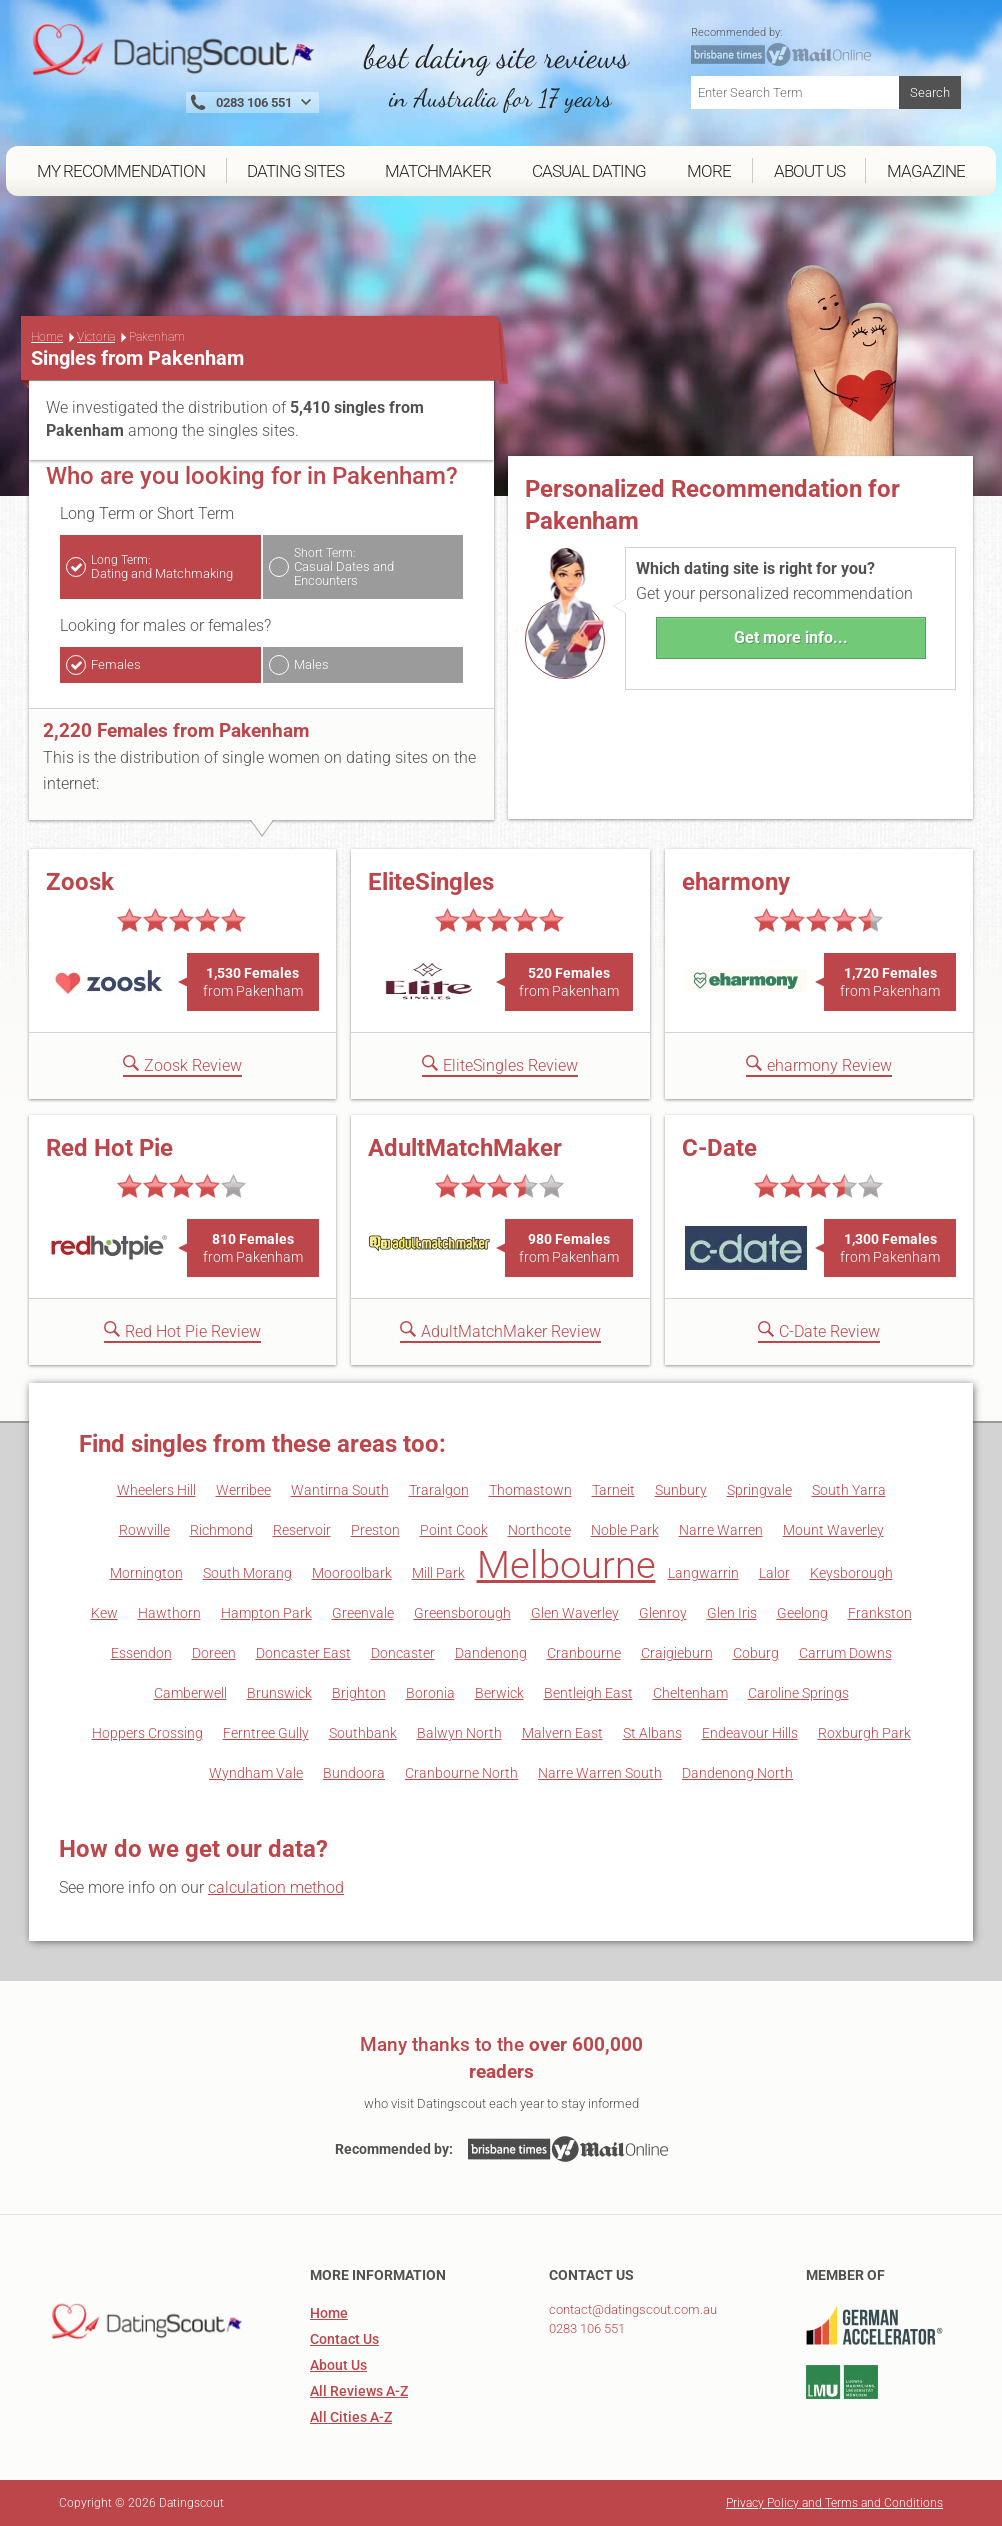  I want to click on Mill Park, so click(438, 1573).